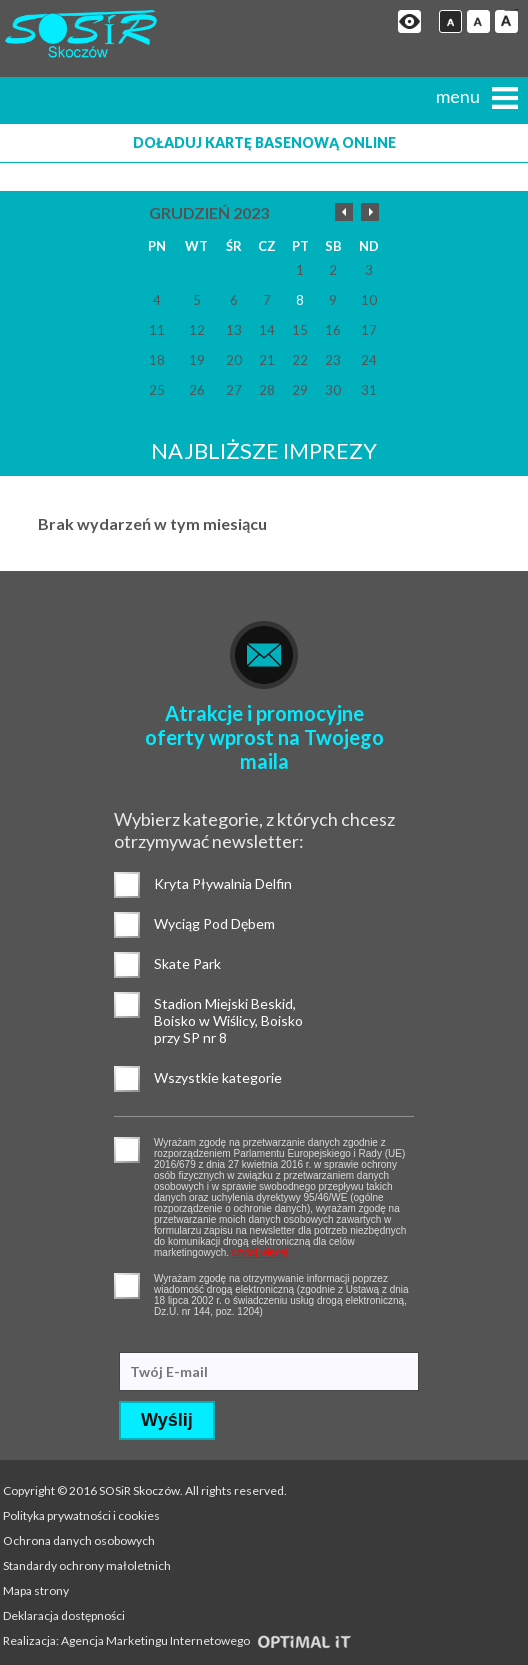 The height and width of the screenshot is (1665, 528). I want to click on Polityka prywatności i cookies, so click(81, 1515).